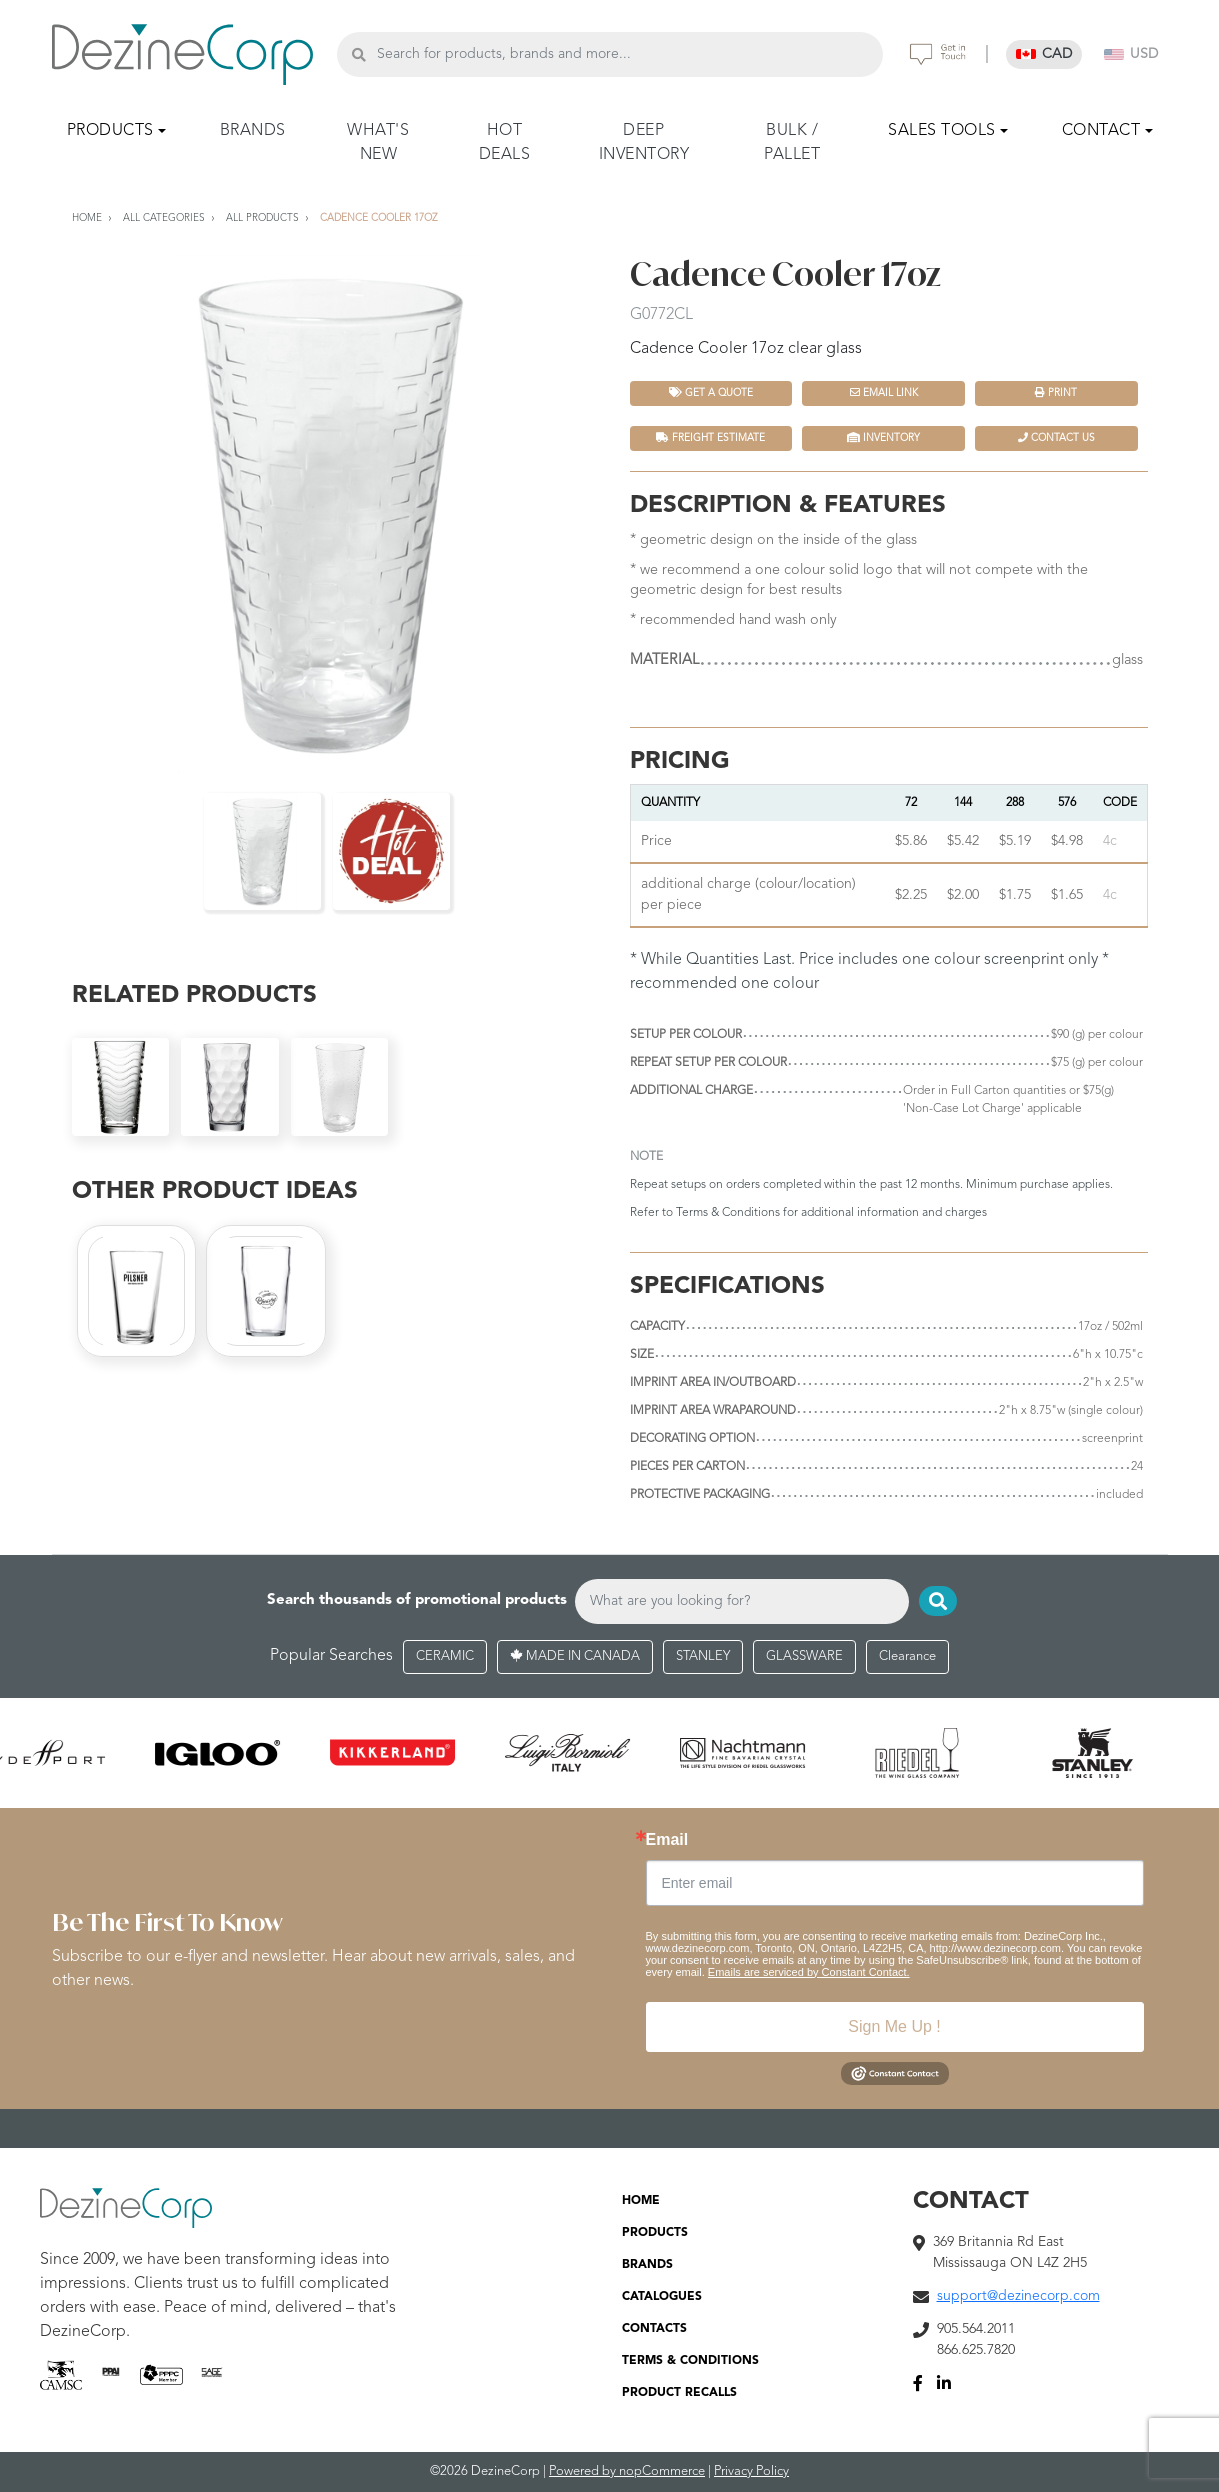 The image size is (1219, 2492). What do you see at coordinates (575, 1656) in the screenshot?
I see `MADE IN CANADA` at bounding box center [575, 1656].